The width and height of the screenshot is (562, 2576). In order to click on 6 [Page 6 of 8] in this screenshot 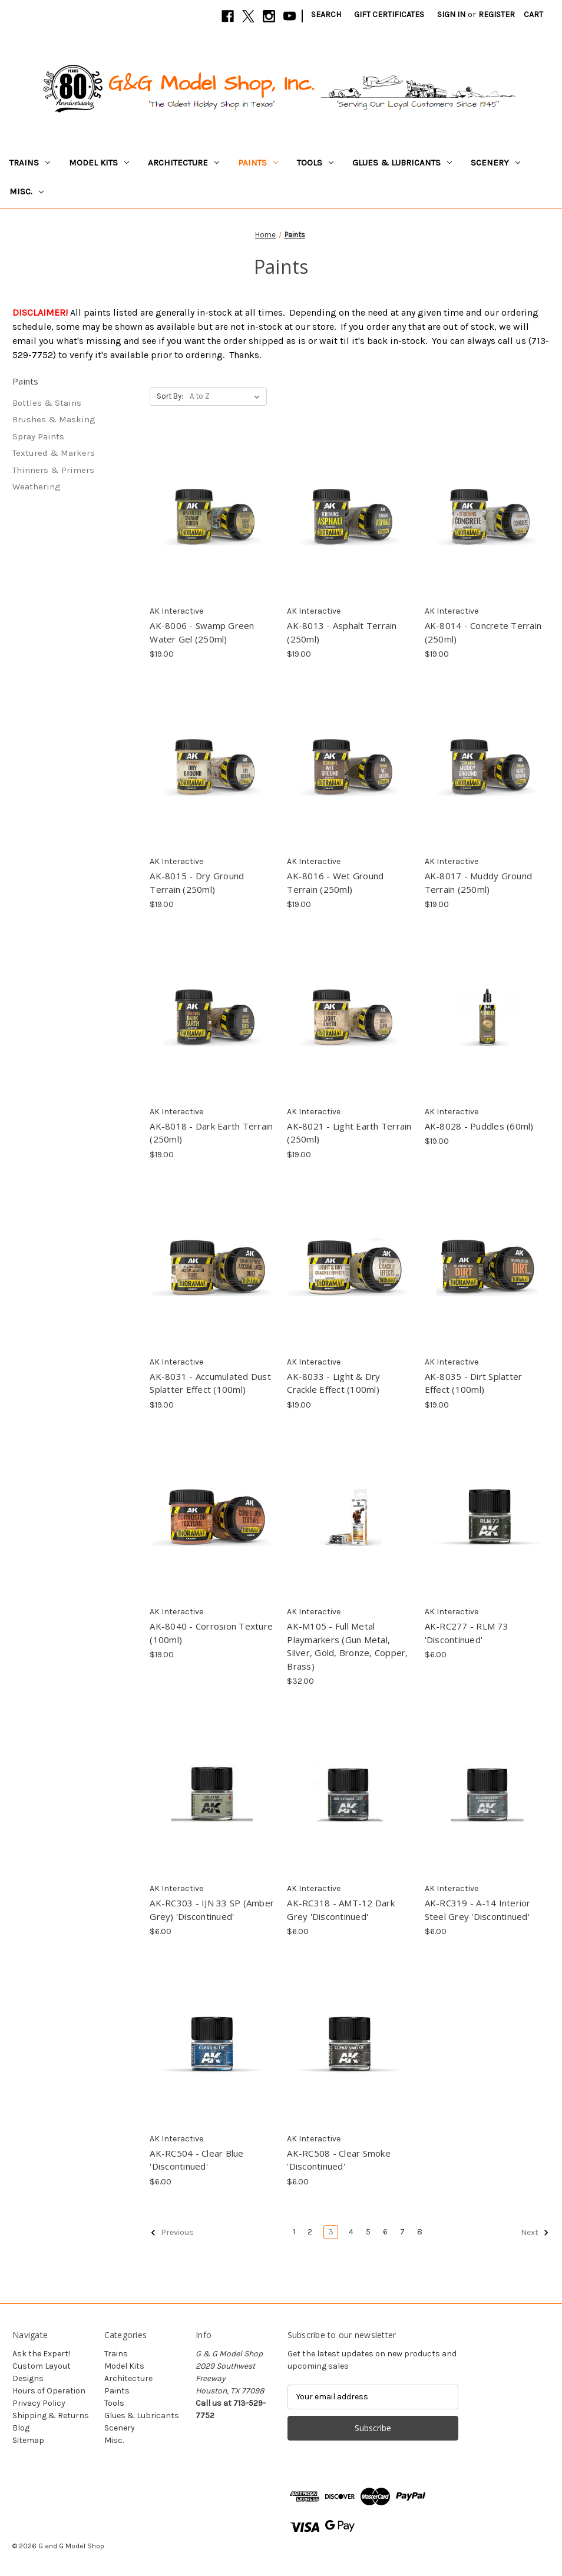, I will do `click(385, 2232)`.